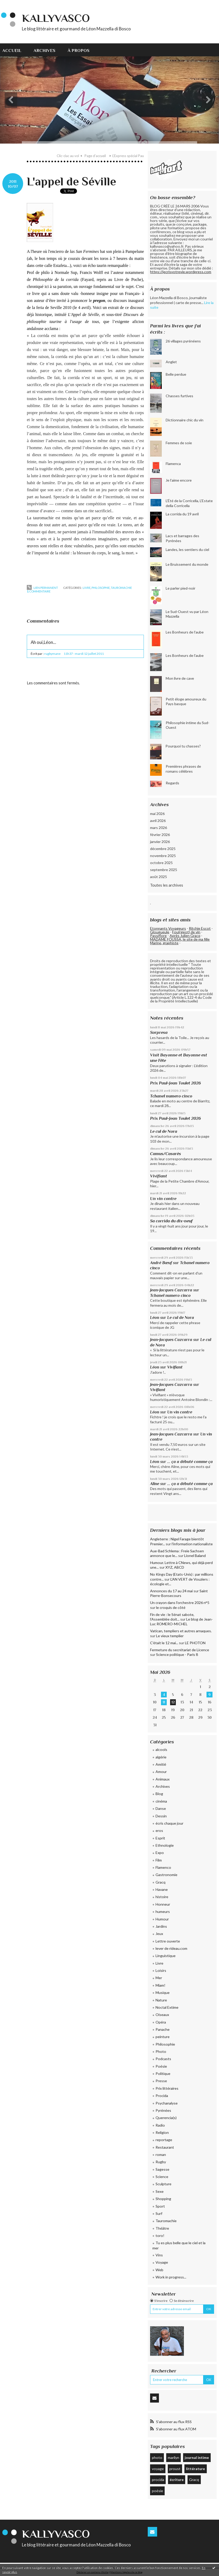 Image resolution: width=219 pixels, height=2576 pixels. I want to click on Archives, so click(44, 50).